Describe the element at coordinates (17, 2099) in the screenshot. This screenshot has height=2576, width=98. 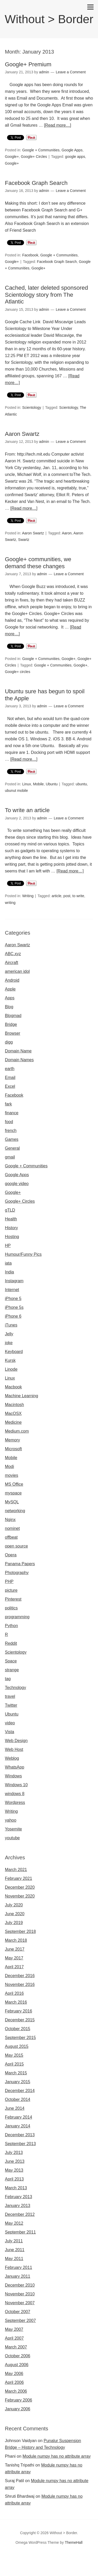
I see `October 2014` at that location.